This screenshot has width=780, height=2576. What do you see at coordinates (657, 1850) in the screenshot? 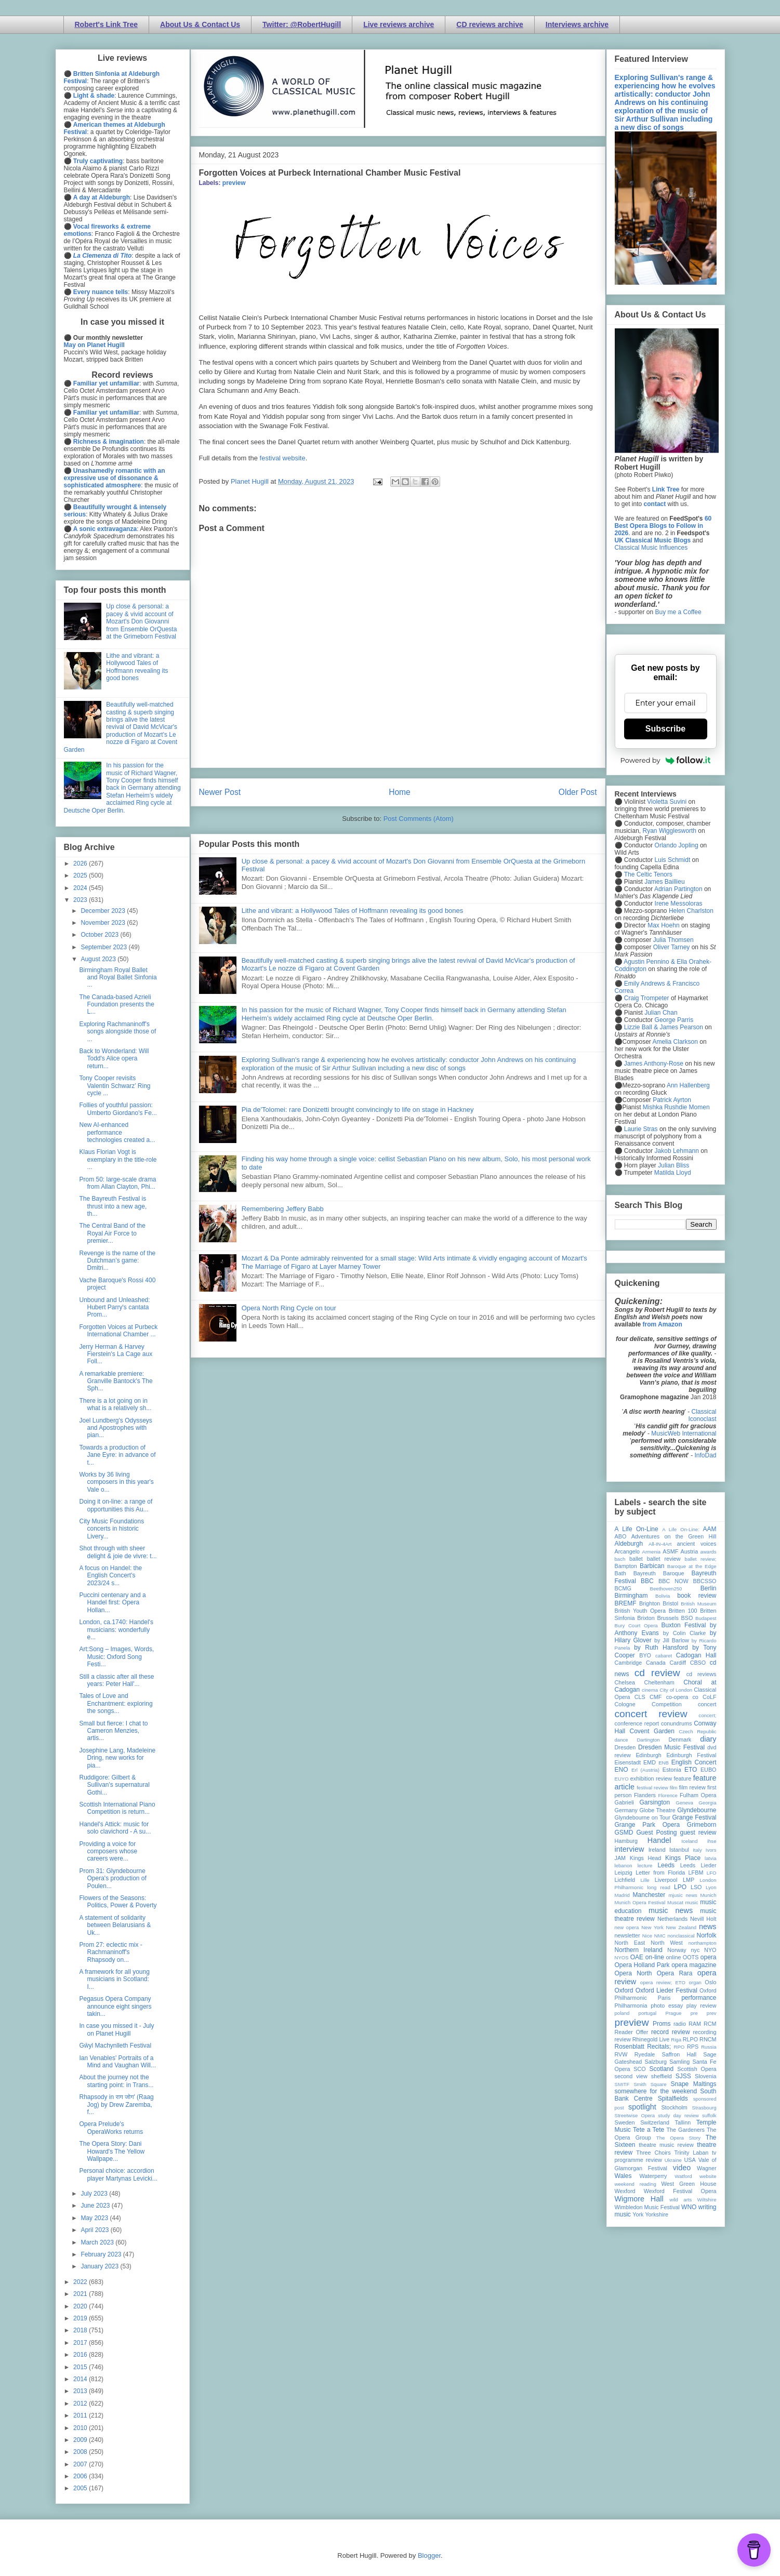
I see `Ireland` at bounding box center [657, 1850].